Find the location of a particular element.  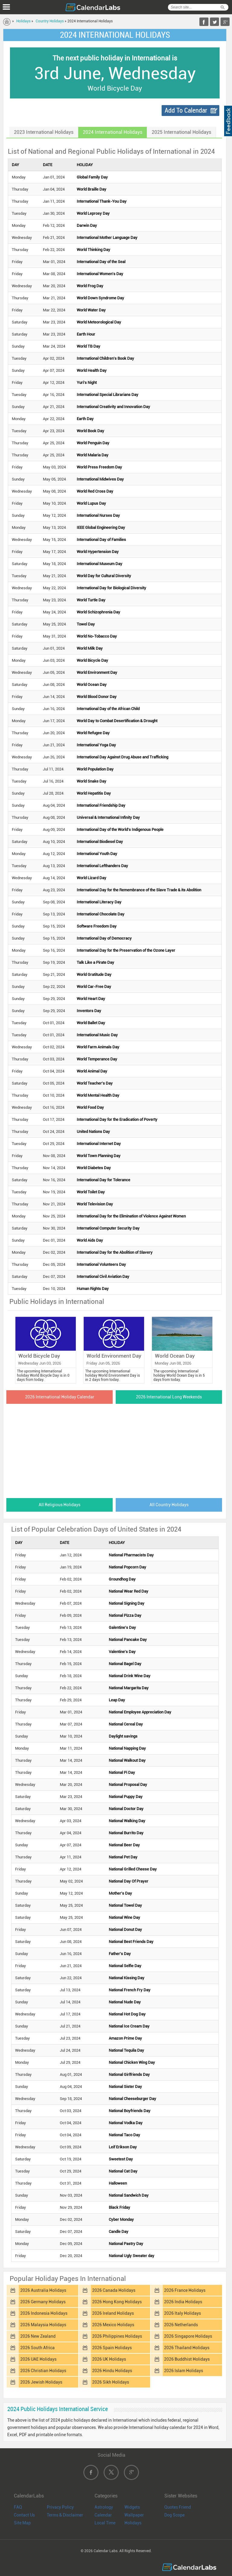

International Special Librarians Day is located at coordinates (107, 394).